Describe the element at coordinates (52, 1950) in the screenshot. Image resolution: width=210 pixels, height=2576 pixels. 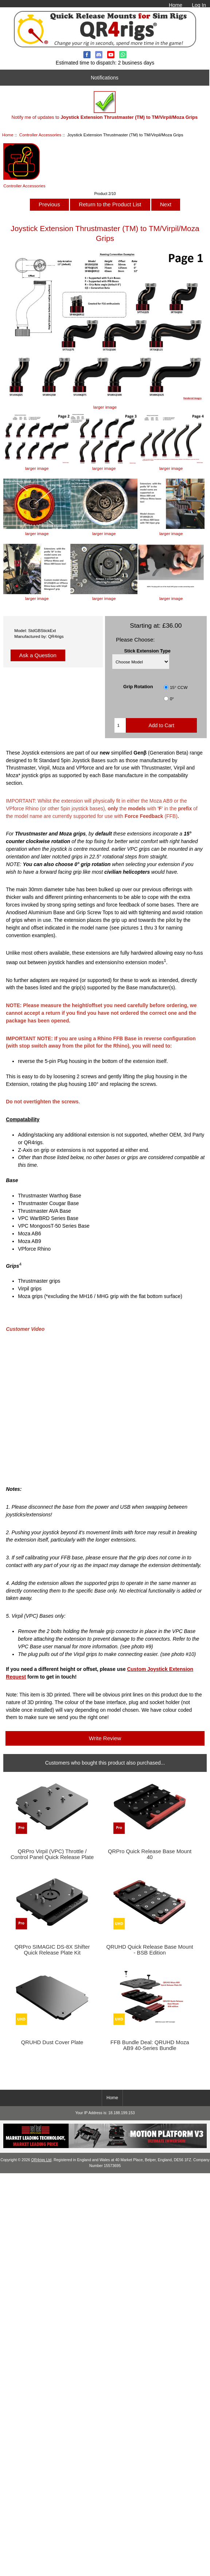
I see `QRPro SIMAGIC DS-8X Shifter Quick Release Plate Kit` at that location.